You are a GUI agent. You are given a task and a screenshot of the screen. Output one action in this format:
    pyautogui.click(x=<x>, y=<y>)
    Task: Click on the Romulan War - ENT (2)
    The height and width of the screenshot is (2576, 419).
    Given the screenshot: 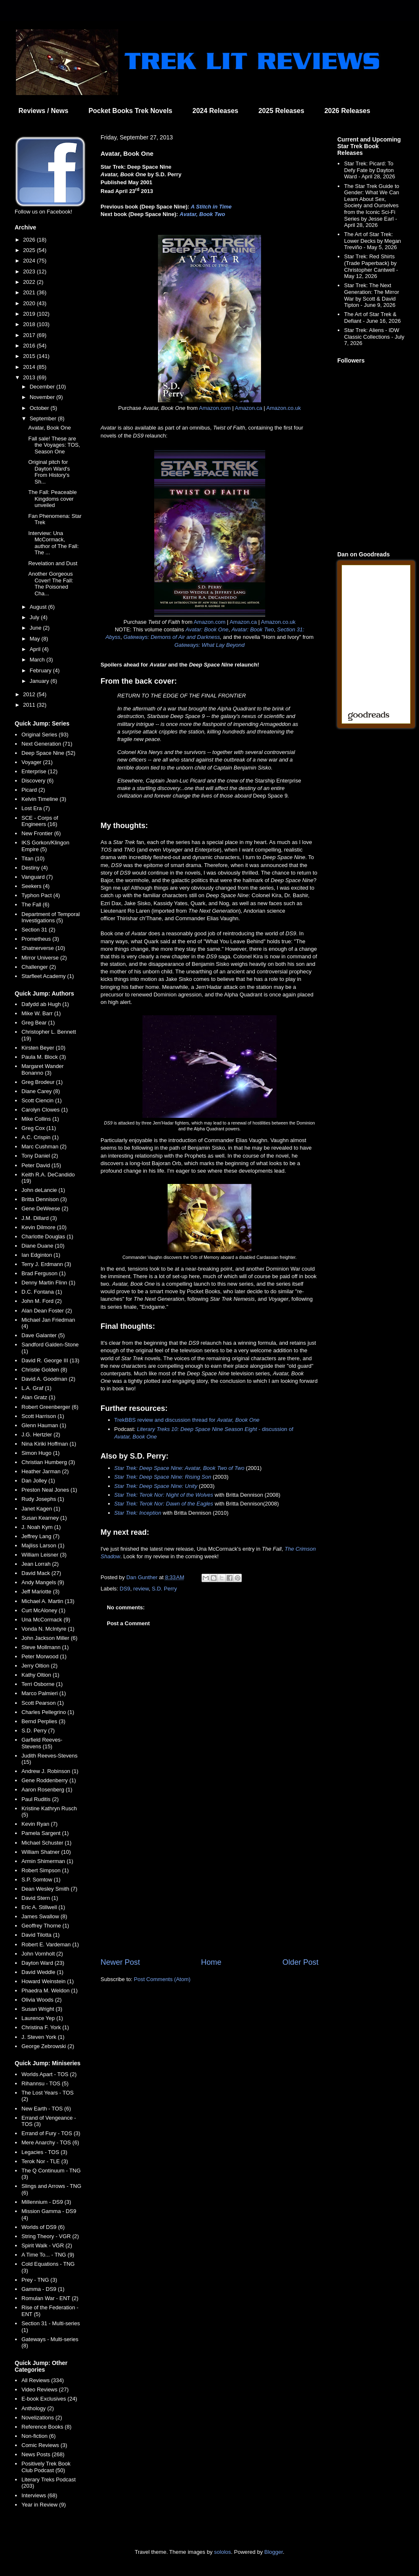 What is the action you would take?
    pyautogui.click(x=49, y=2298)
    